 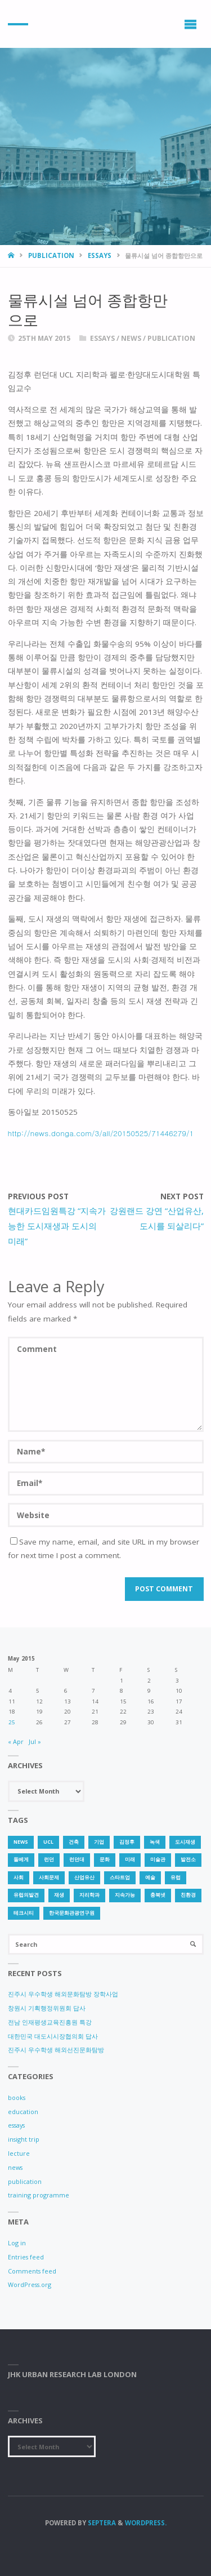 What do you see at coordinates (105, 1859) in the screenshot?
I see `문화 [문화 (3 items)]` at bounding box center [105, 1859].